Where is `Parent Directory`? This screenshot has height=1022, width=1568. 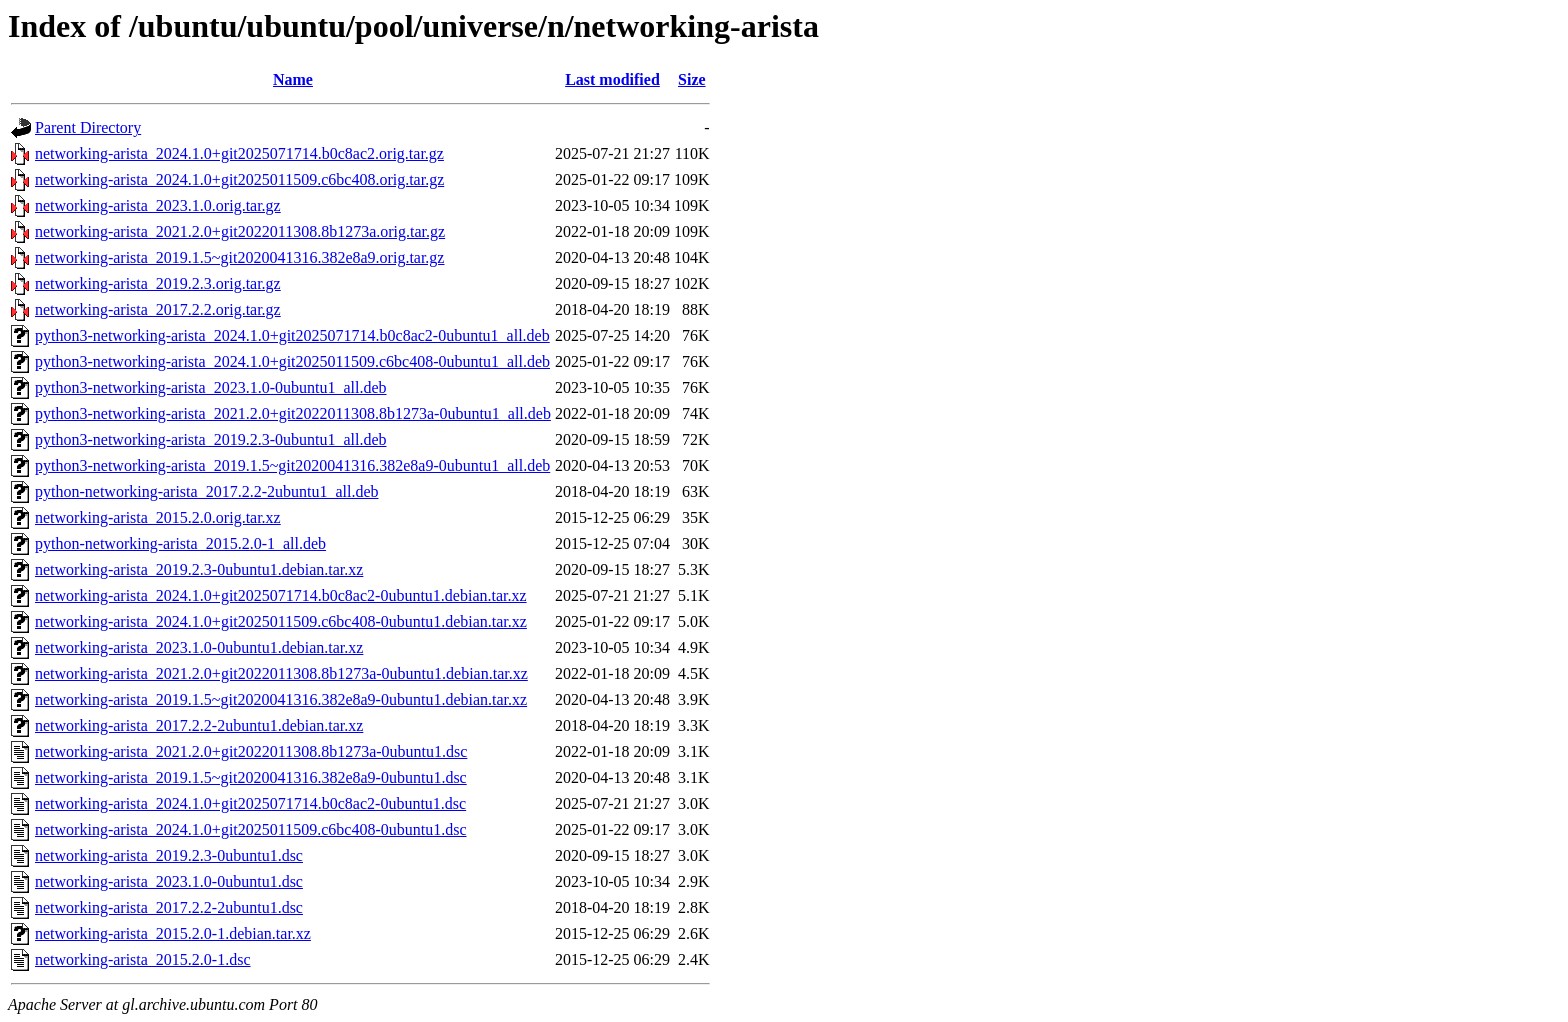
Parent Directory is located at coordinates (88, 127).